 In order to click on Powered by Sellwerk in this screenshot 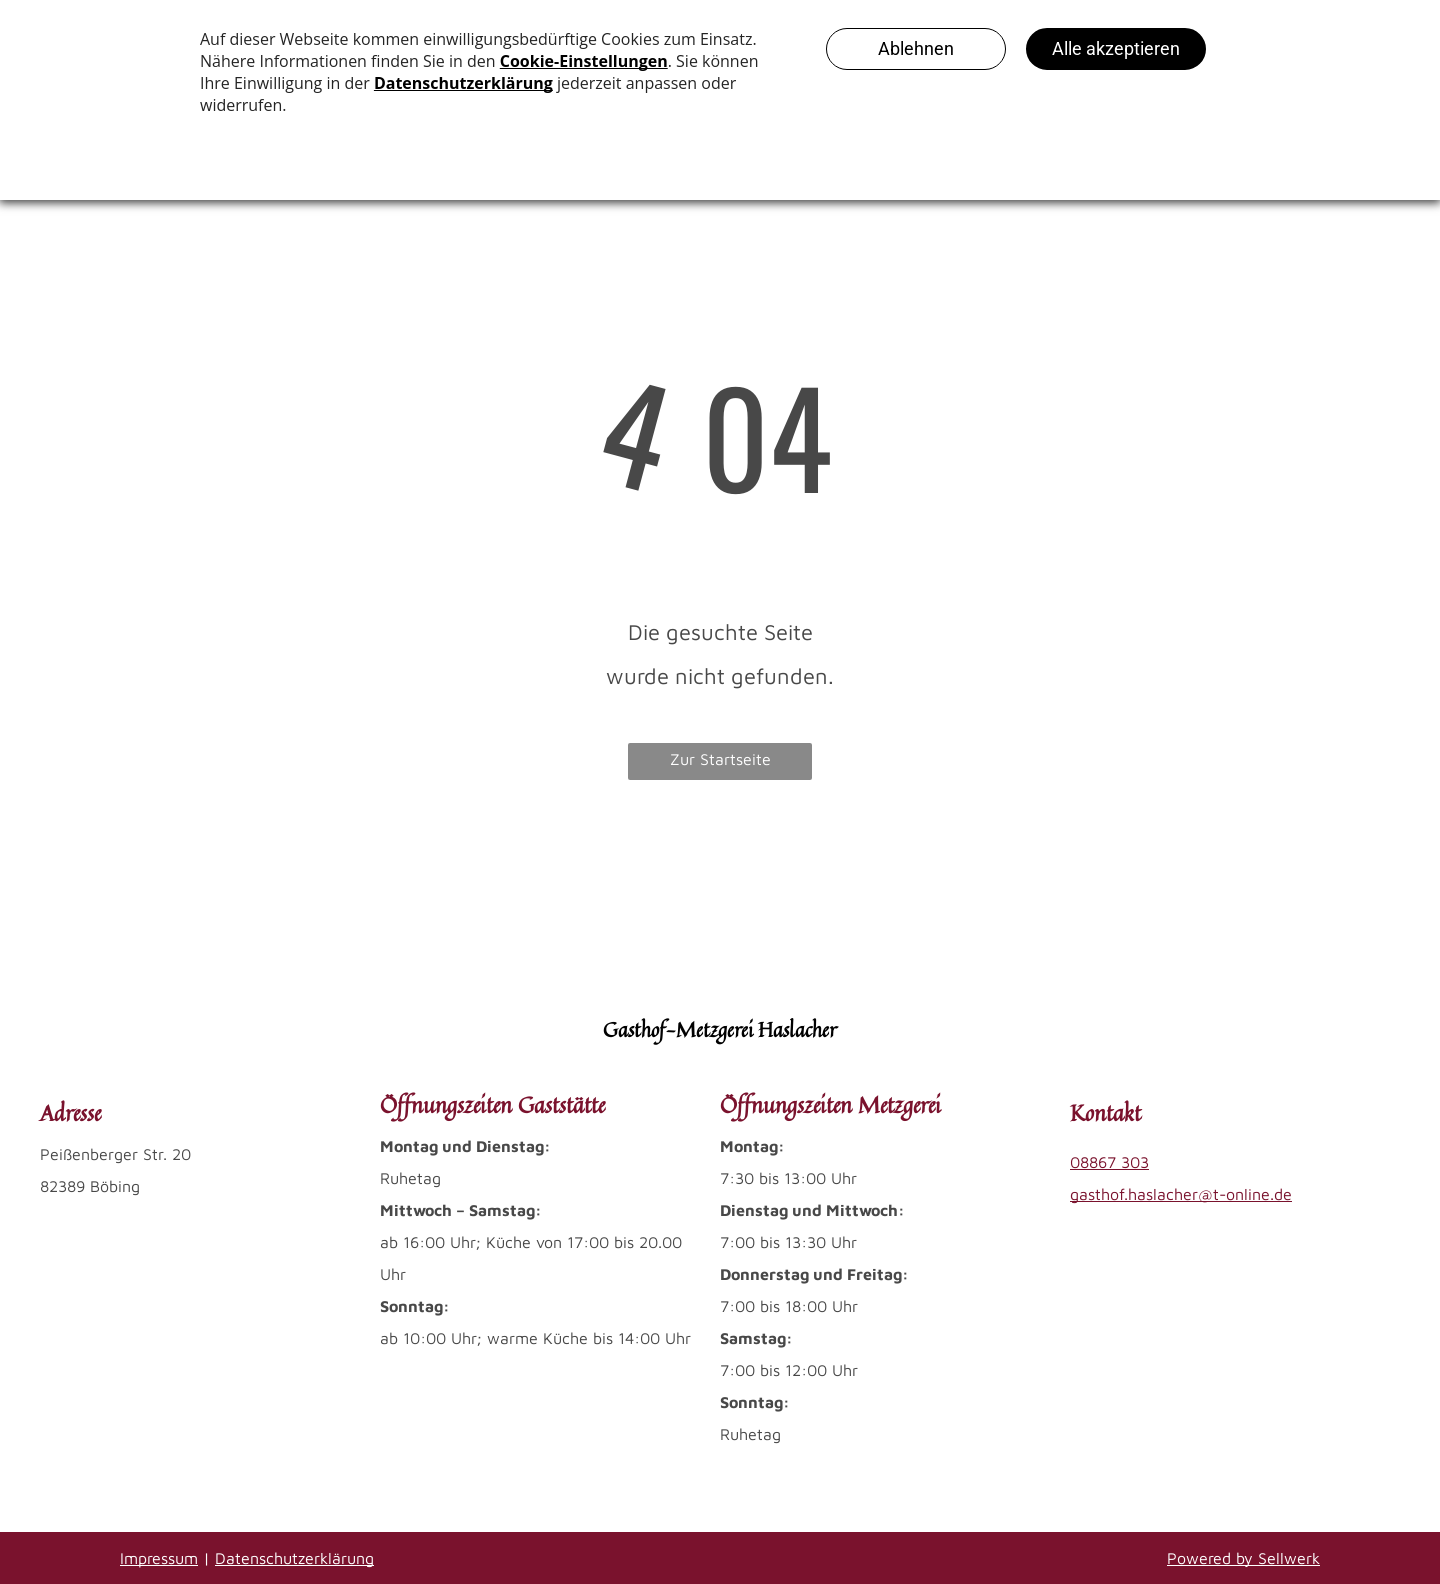, I will do `click(1243, 1558)`.